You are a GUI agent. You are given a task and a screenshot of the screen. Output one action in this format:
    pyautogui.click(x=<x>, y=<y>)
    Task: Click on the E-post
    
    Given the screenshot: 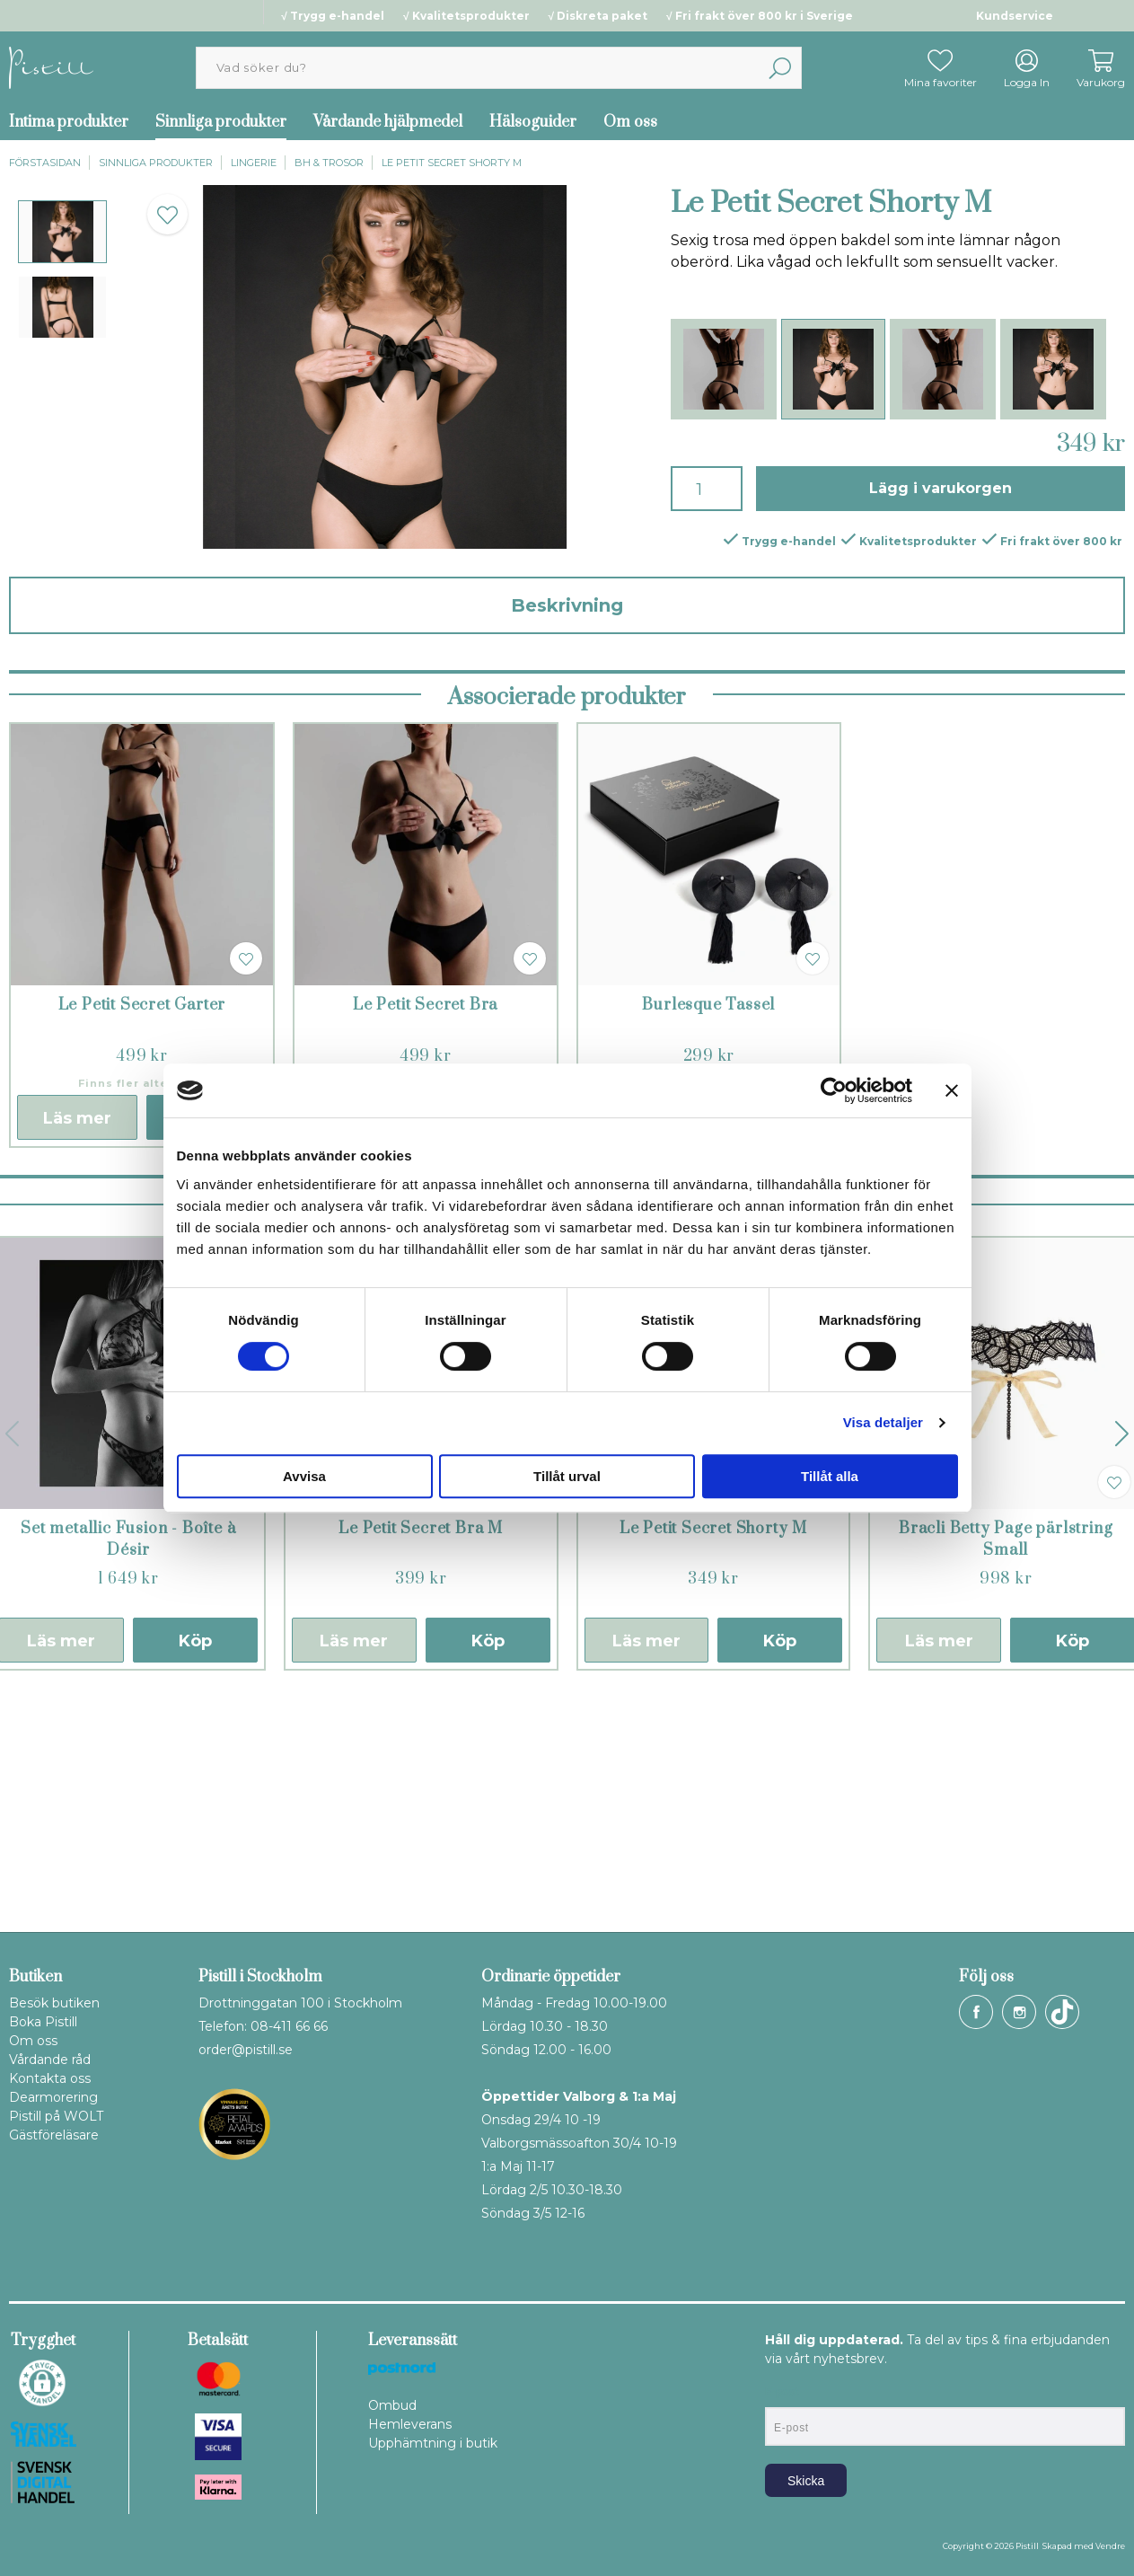 What is the action you would take?
    pyautogui.click(x=781, y=2392)
    